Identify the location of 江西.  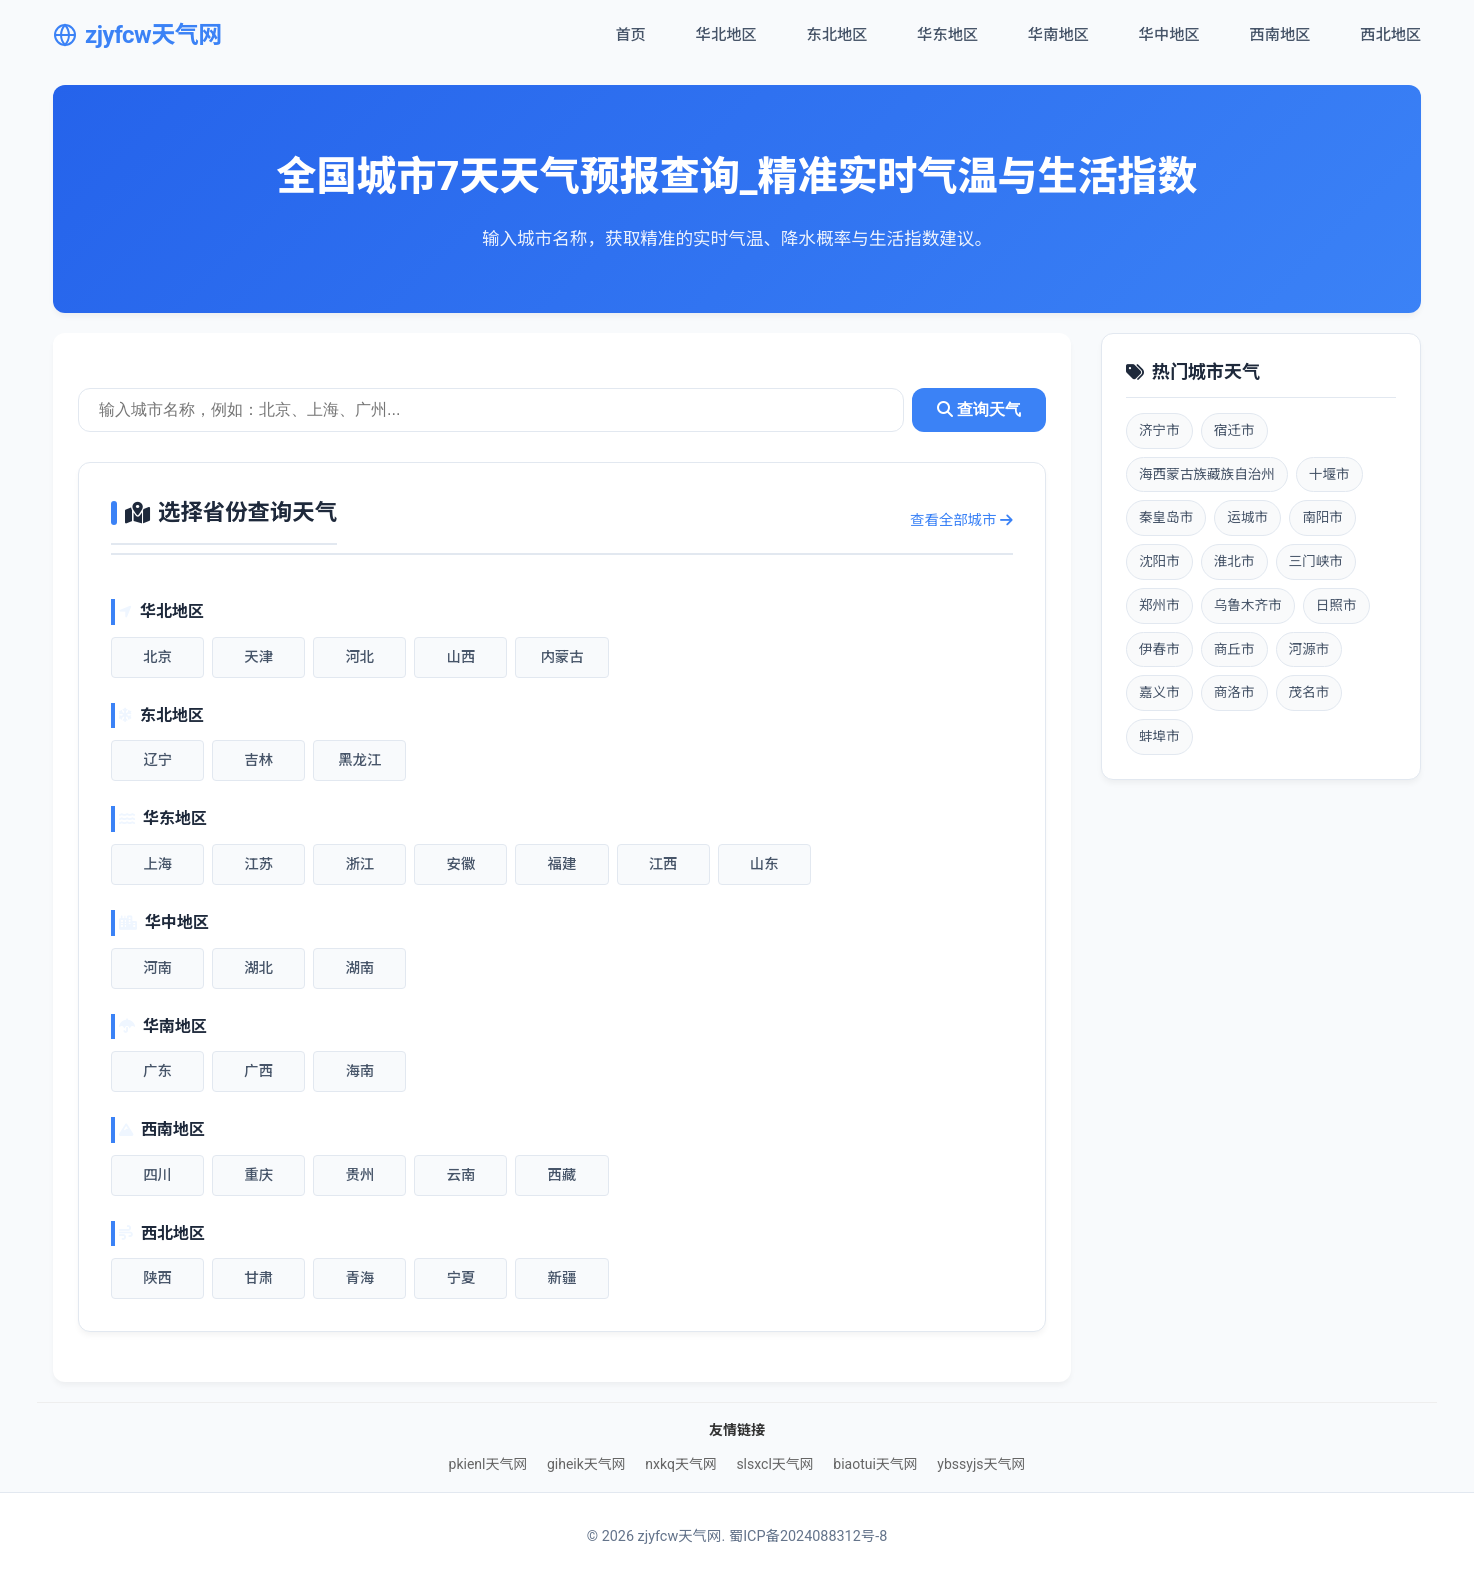
(663, 864).